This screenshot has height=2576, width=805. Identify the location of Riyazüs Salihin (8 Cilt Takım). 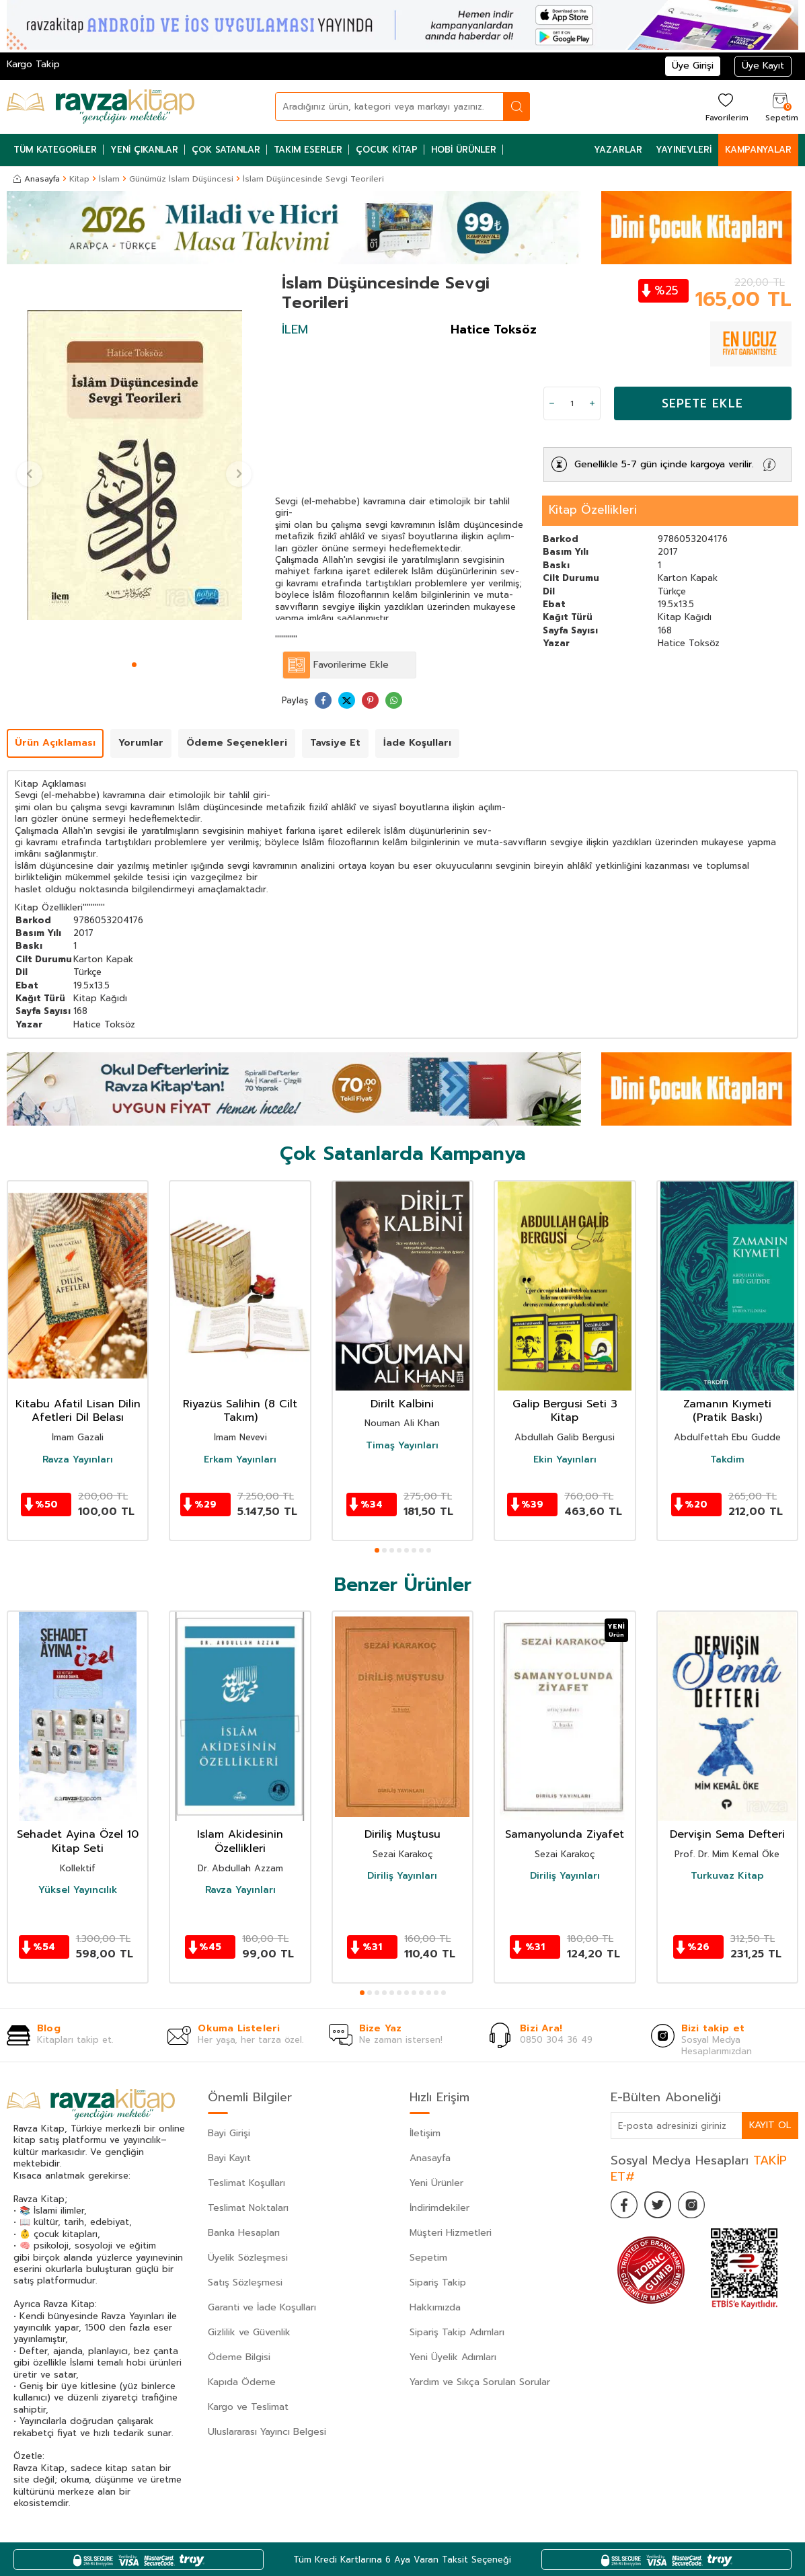
(240, 1411).